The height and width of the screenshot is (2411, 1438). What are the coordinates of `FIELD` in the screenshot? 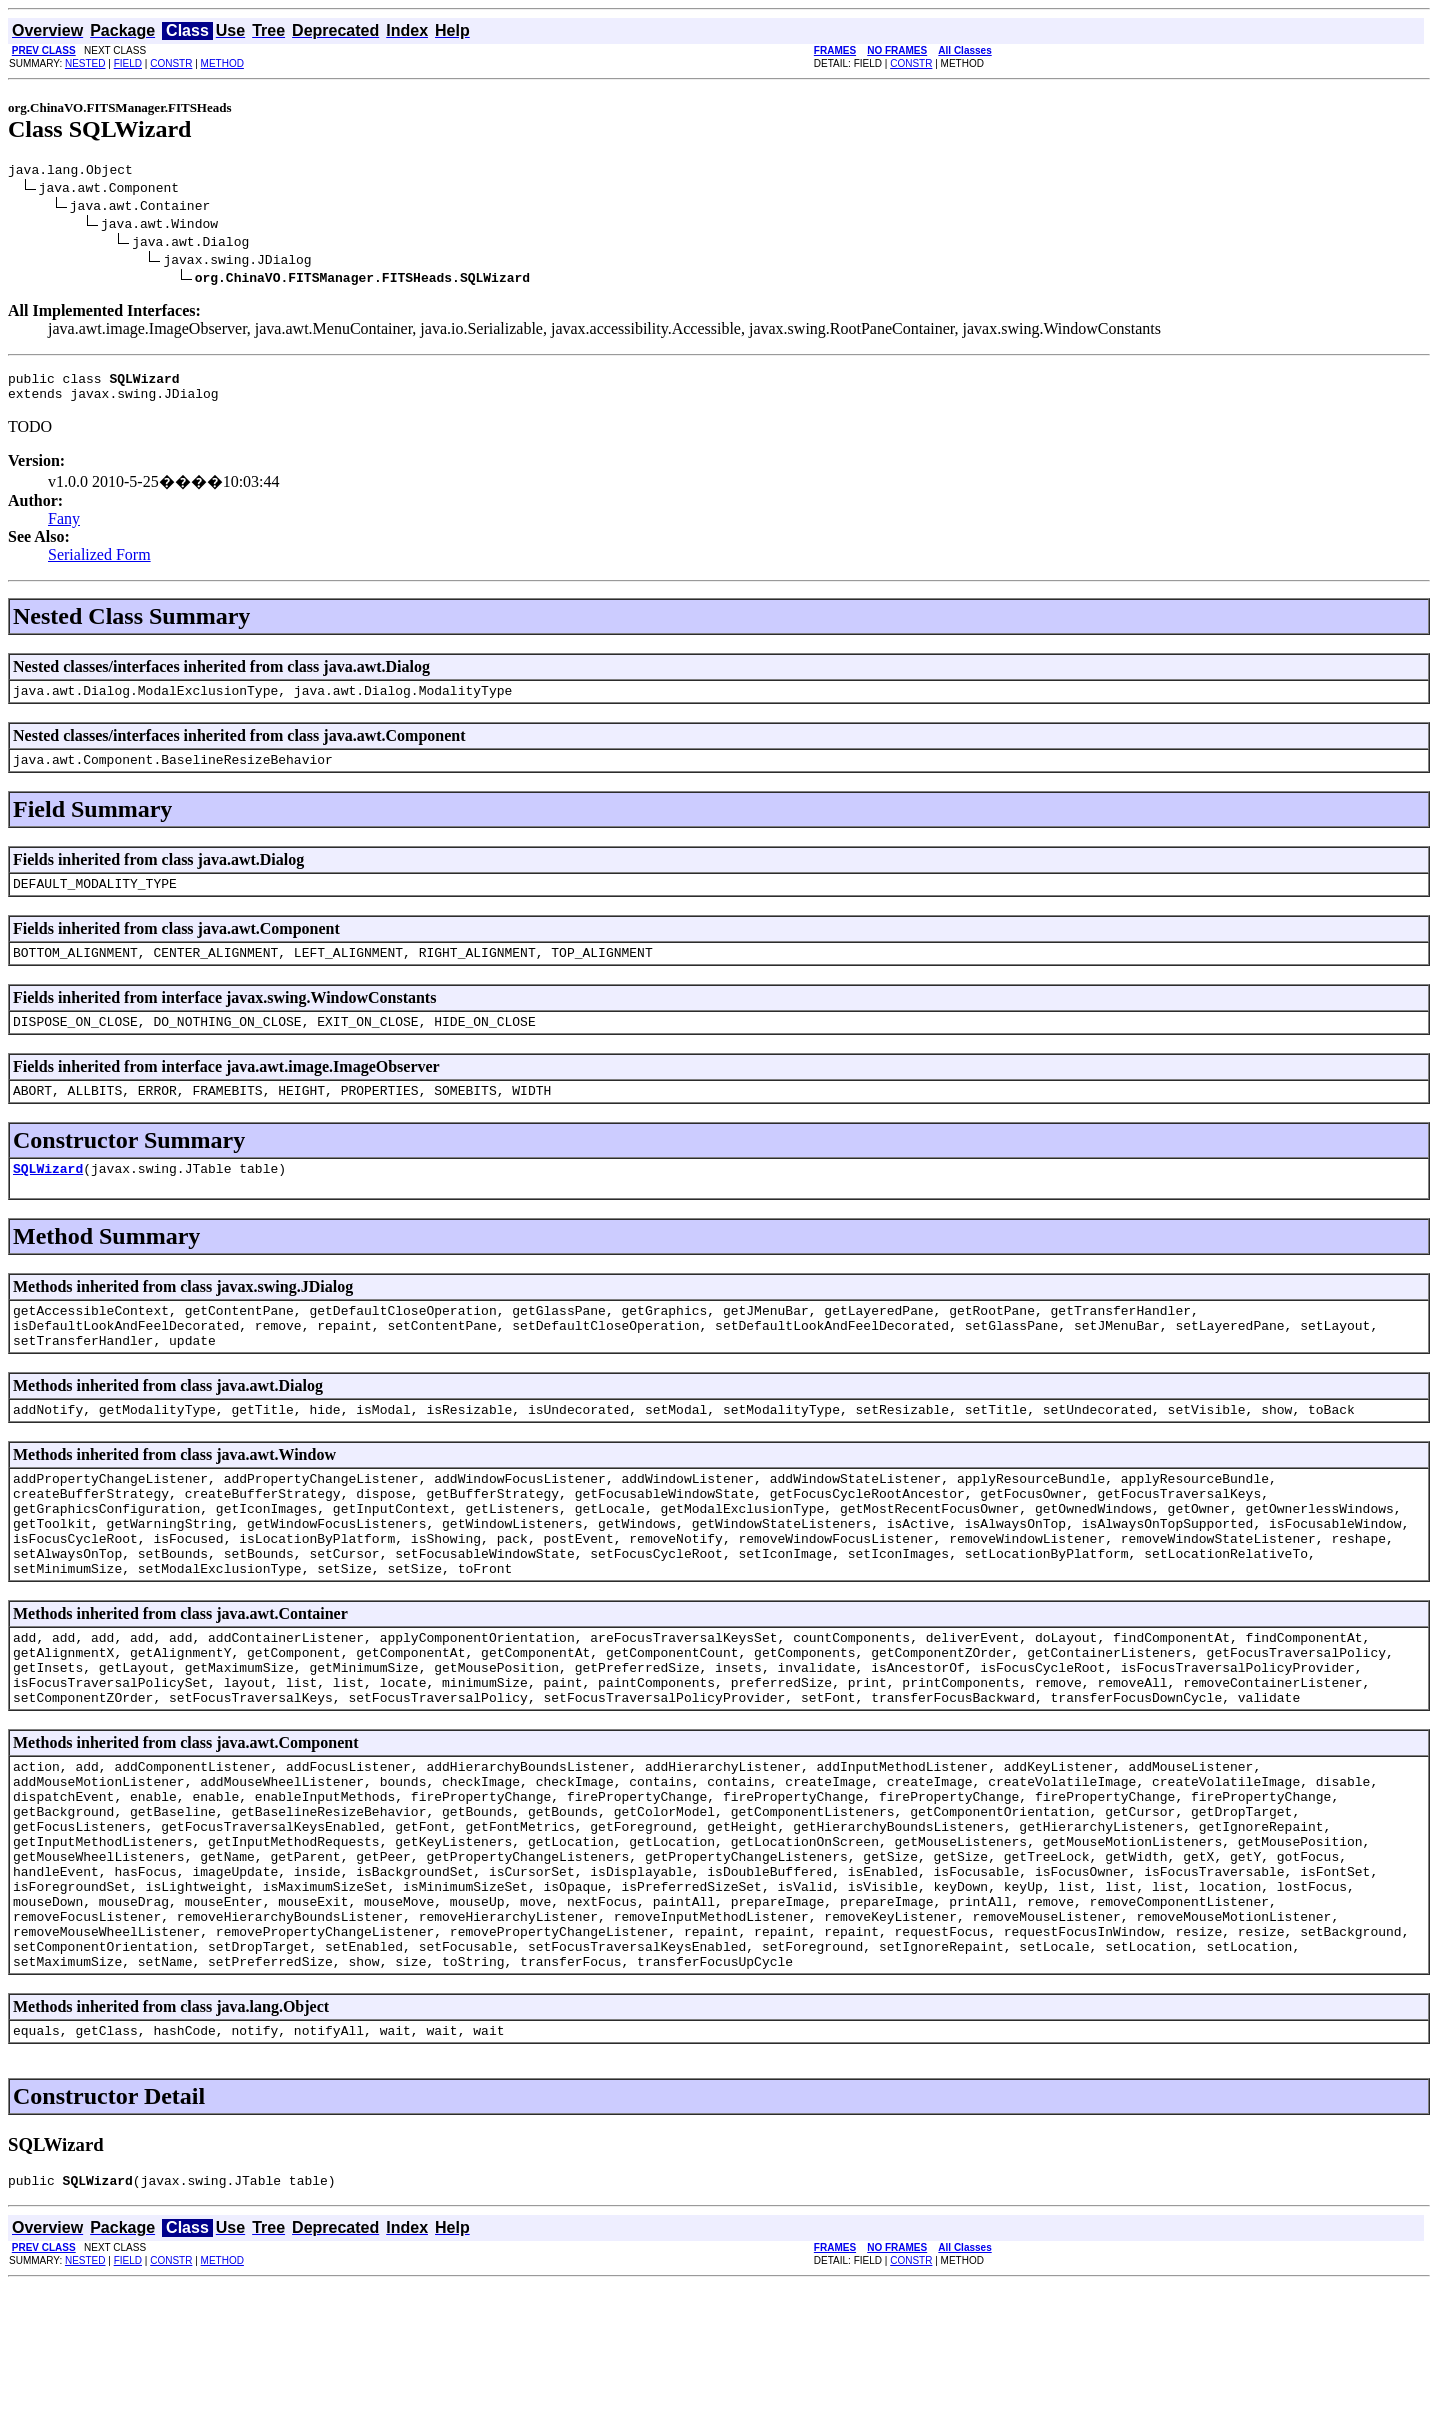 It's located at (128, 63).